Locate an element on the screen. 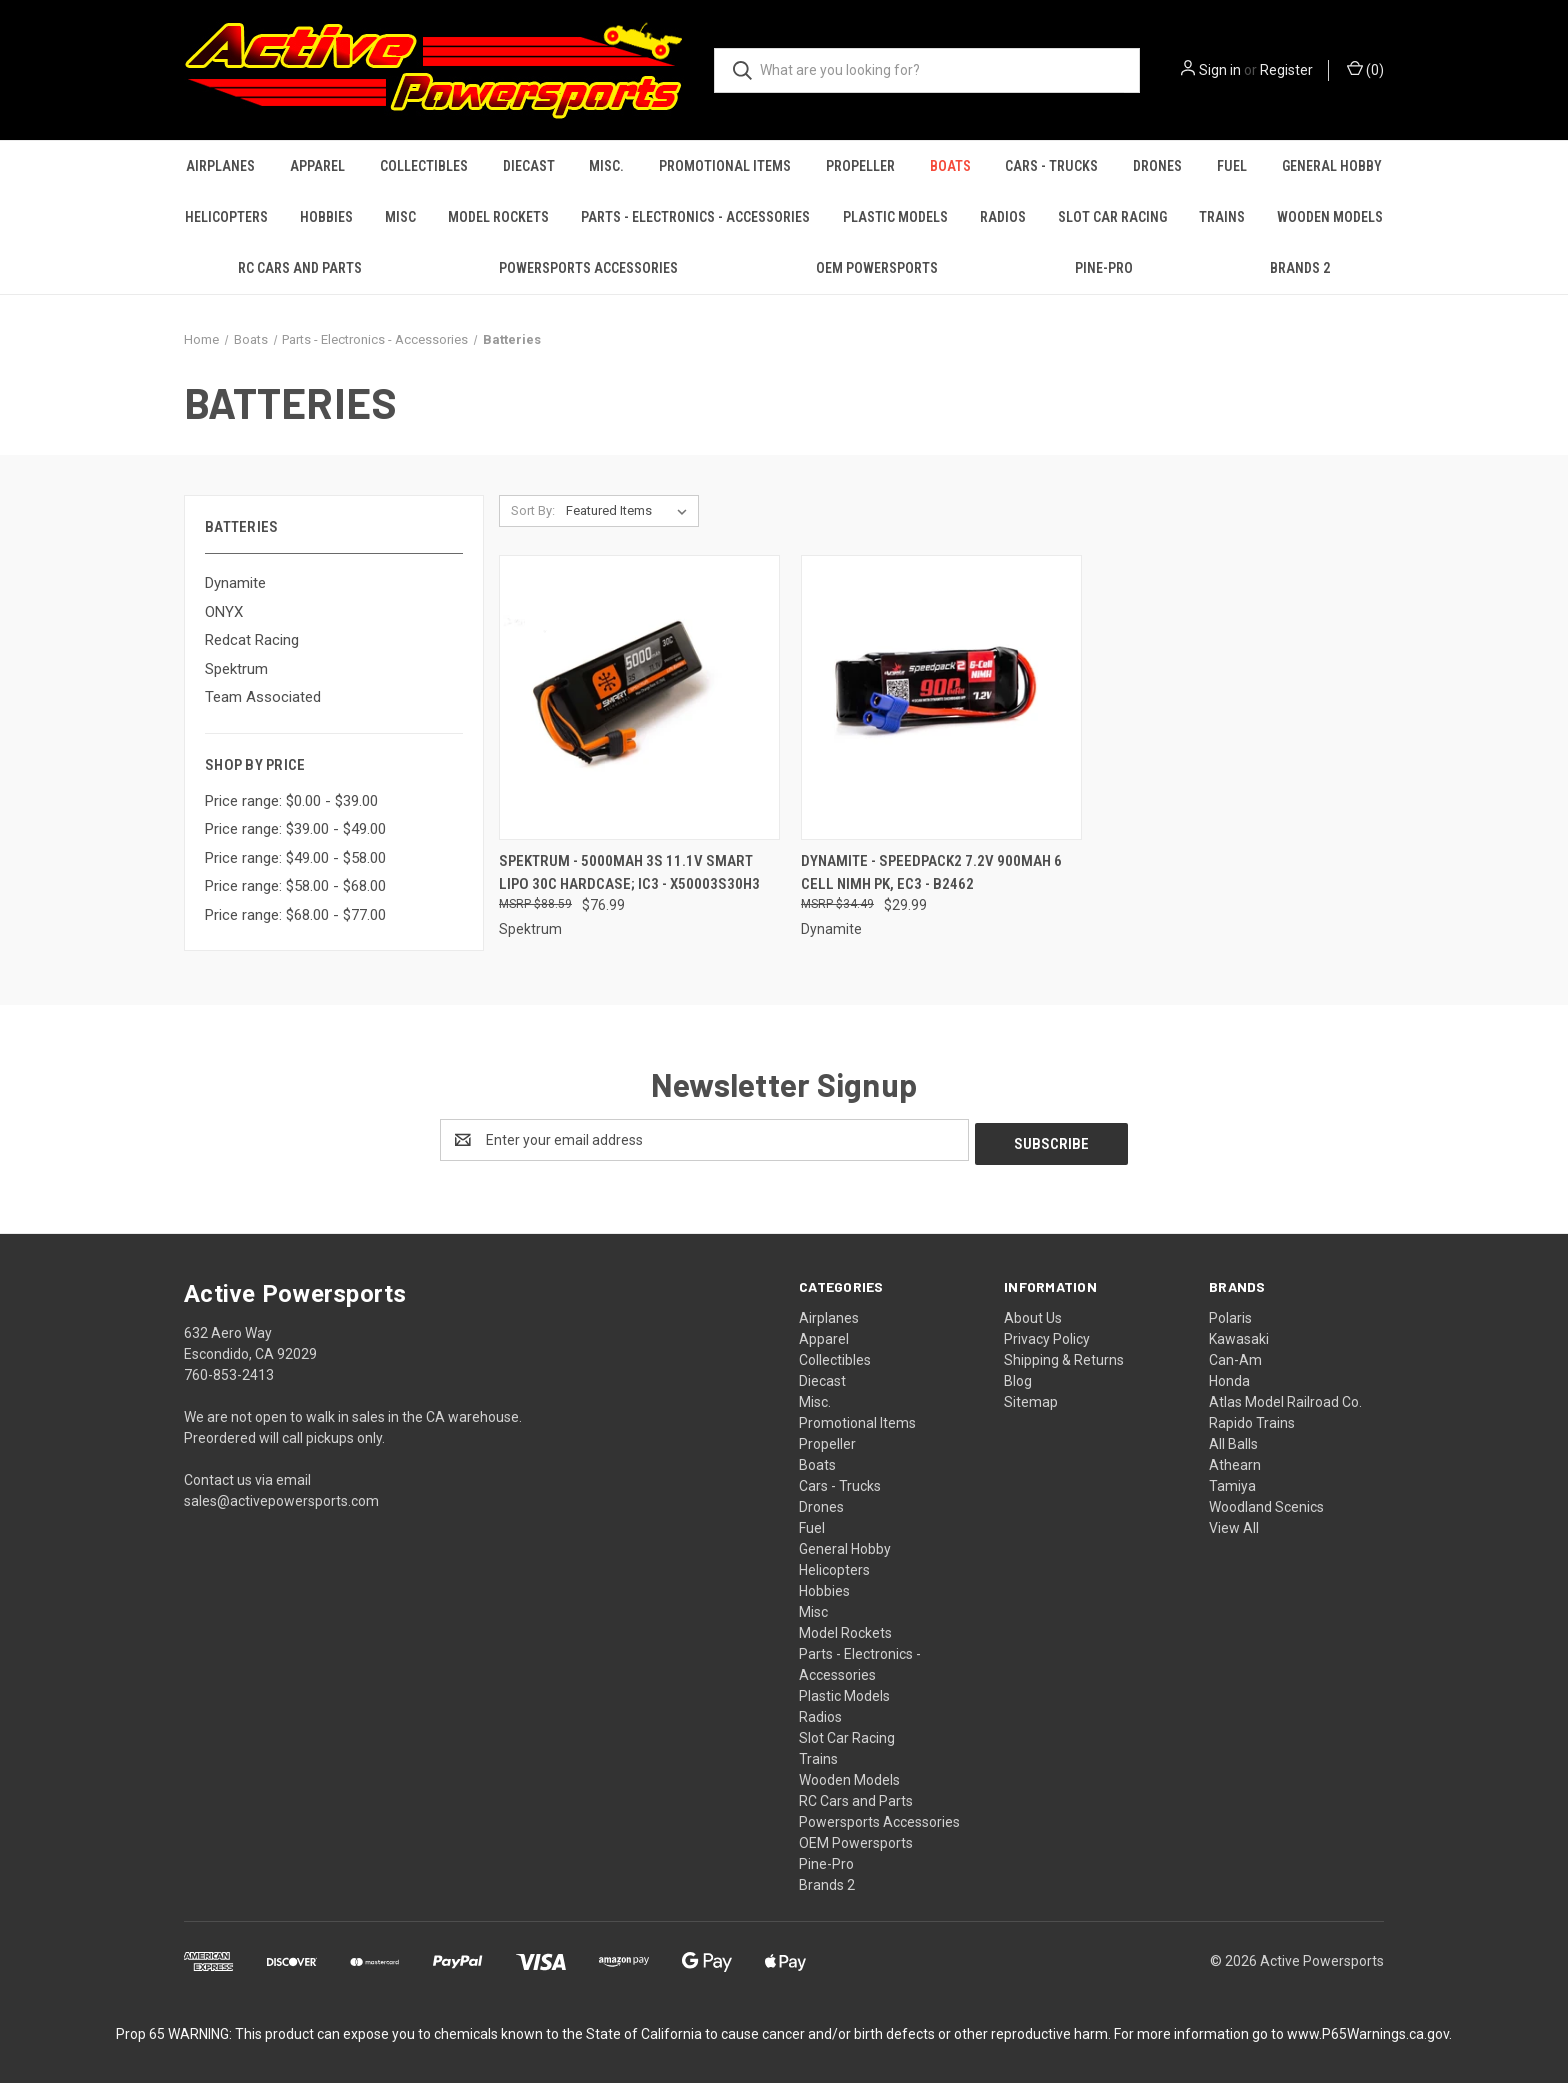 Image resolution: width=1568 pixels, height=2083 pixels. Spektrum is located at coordinates (236, 669).